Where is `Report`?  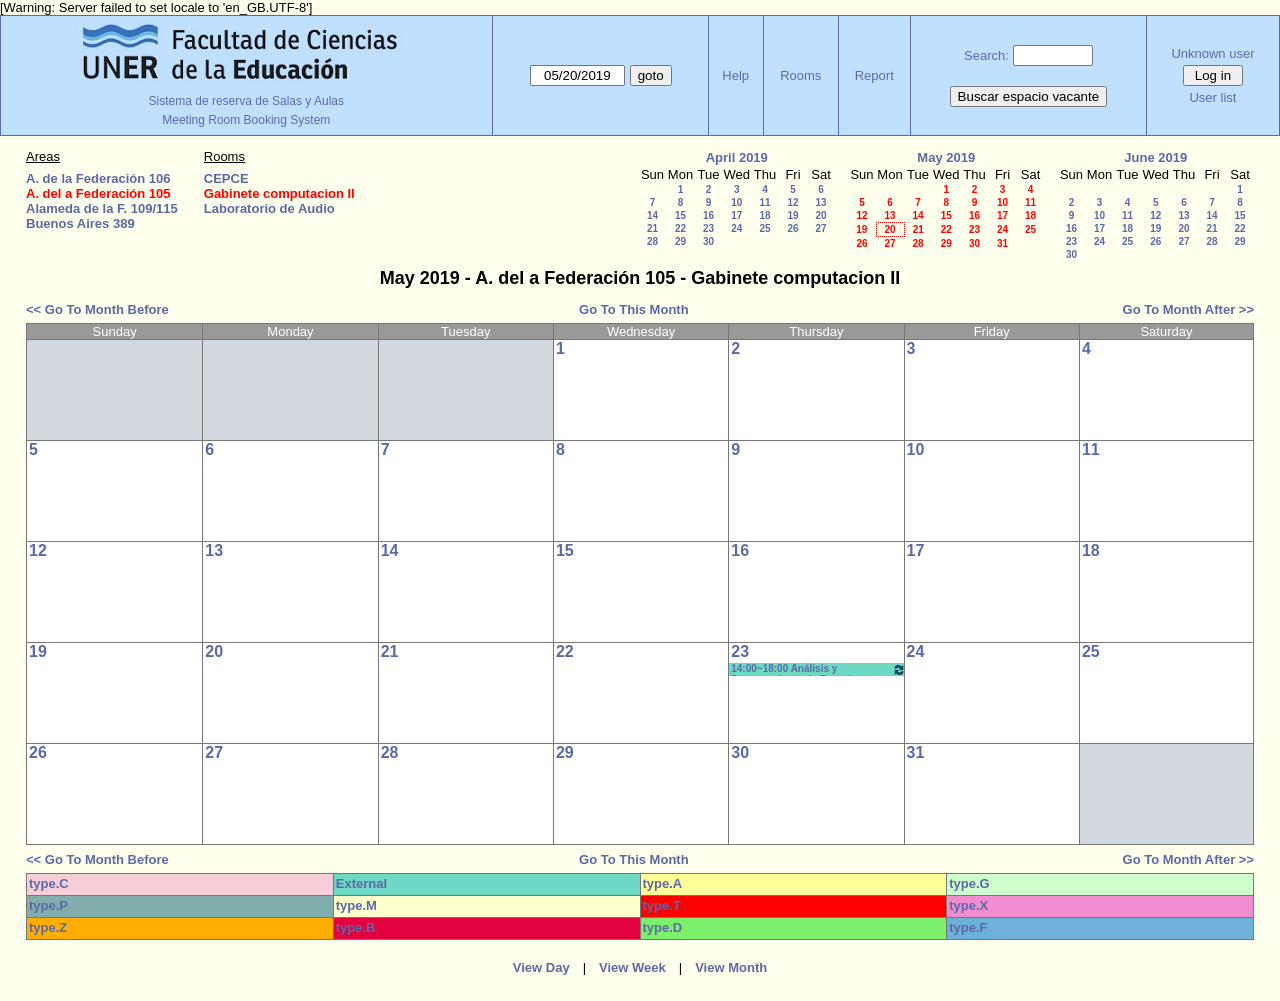
Report is located at coordinates (874, 75).